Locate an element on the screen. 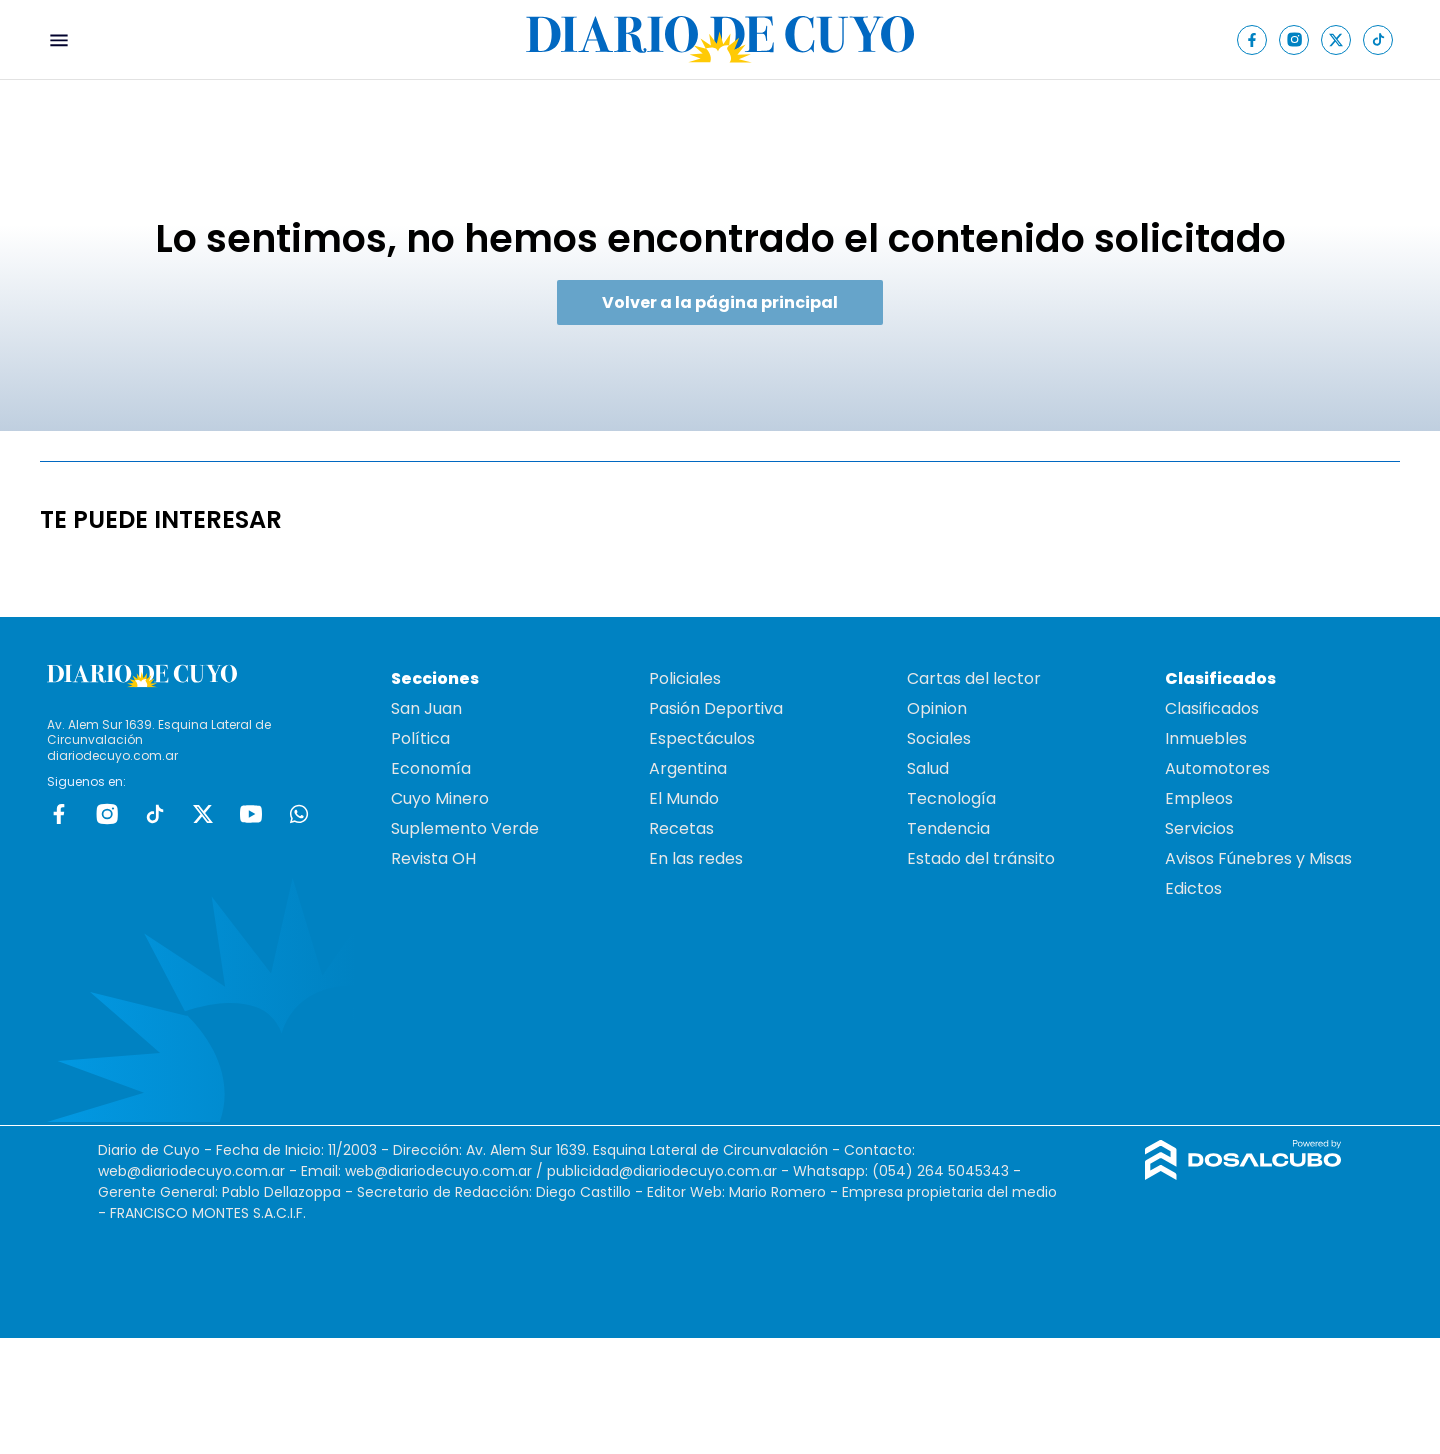  Sociales is located at coordinates (939, 738).